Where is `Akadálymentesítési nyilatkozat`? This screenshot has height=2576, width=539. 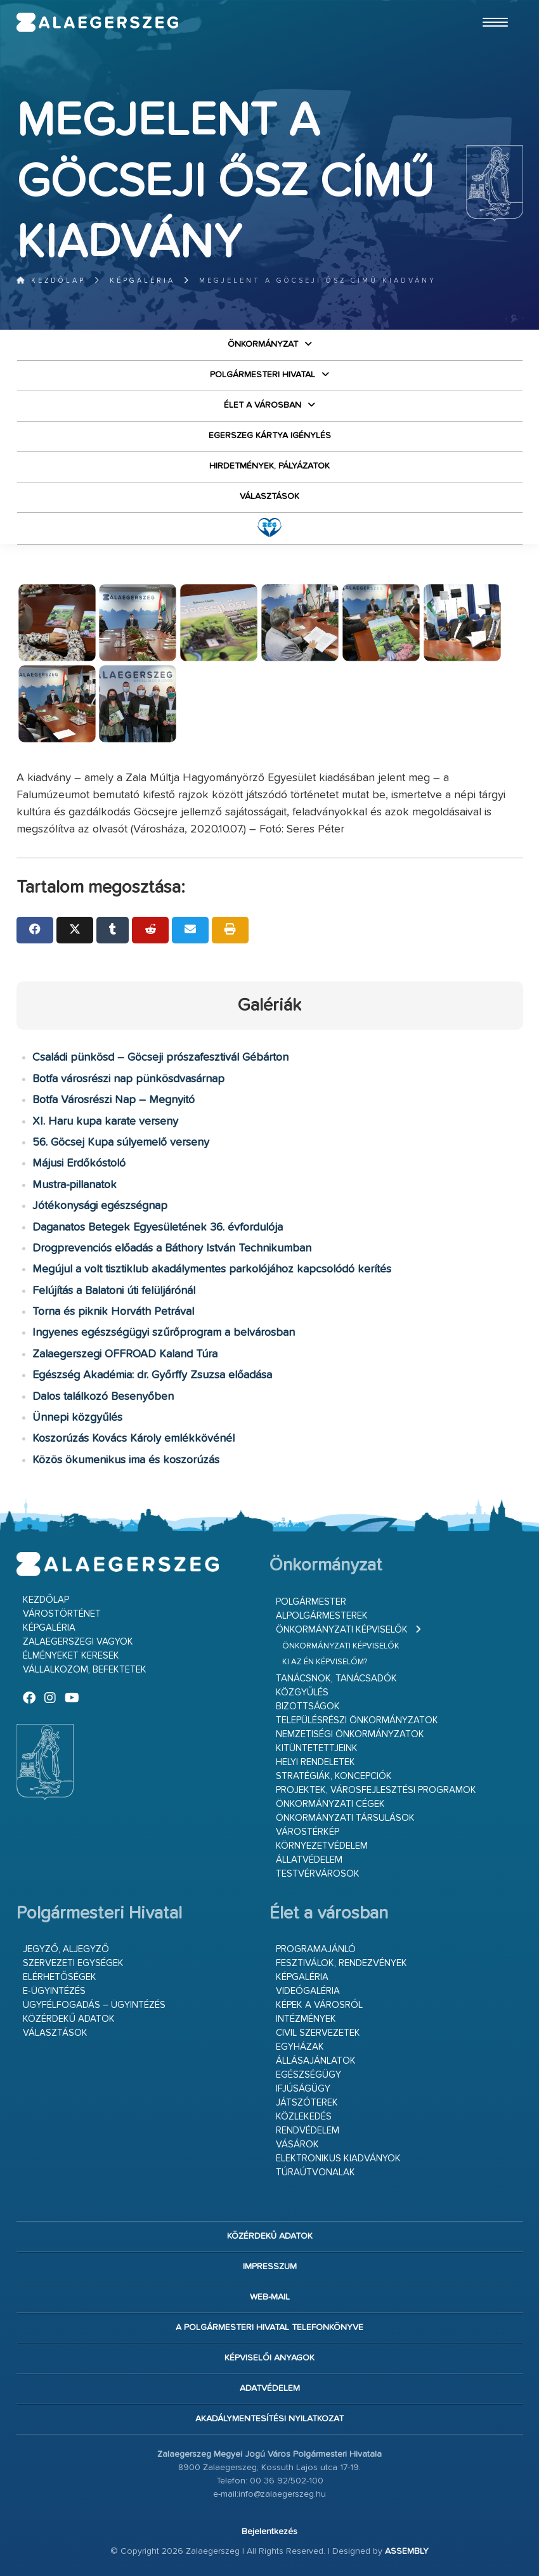 Akadálymentesítési nyilatkozat is located at coordinates (269, 2418).